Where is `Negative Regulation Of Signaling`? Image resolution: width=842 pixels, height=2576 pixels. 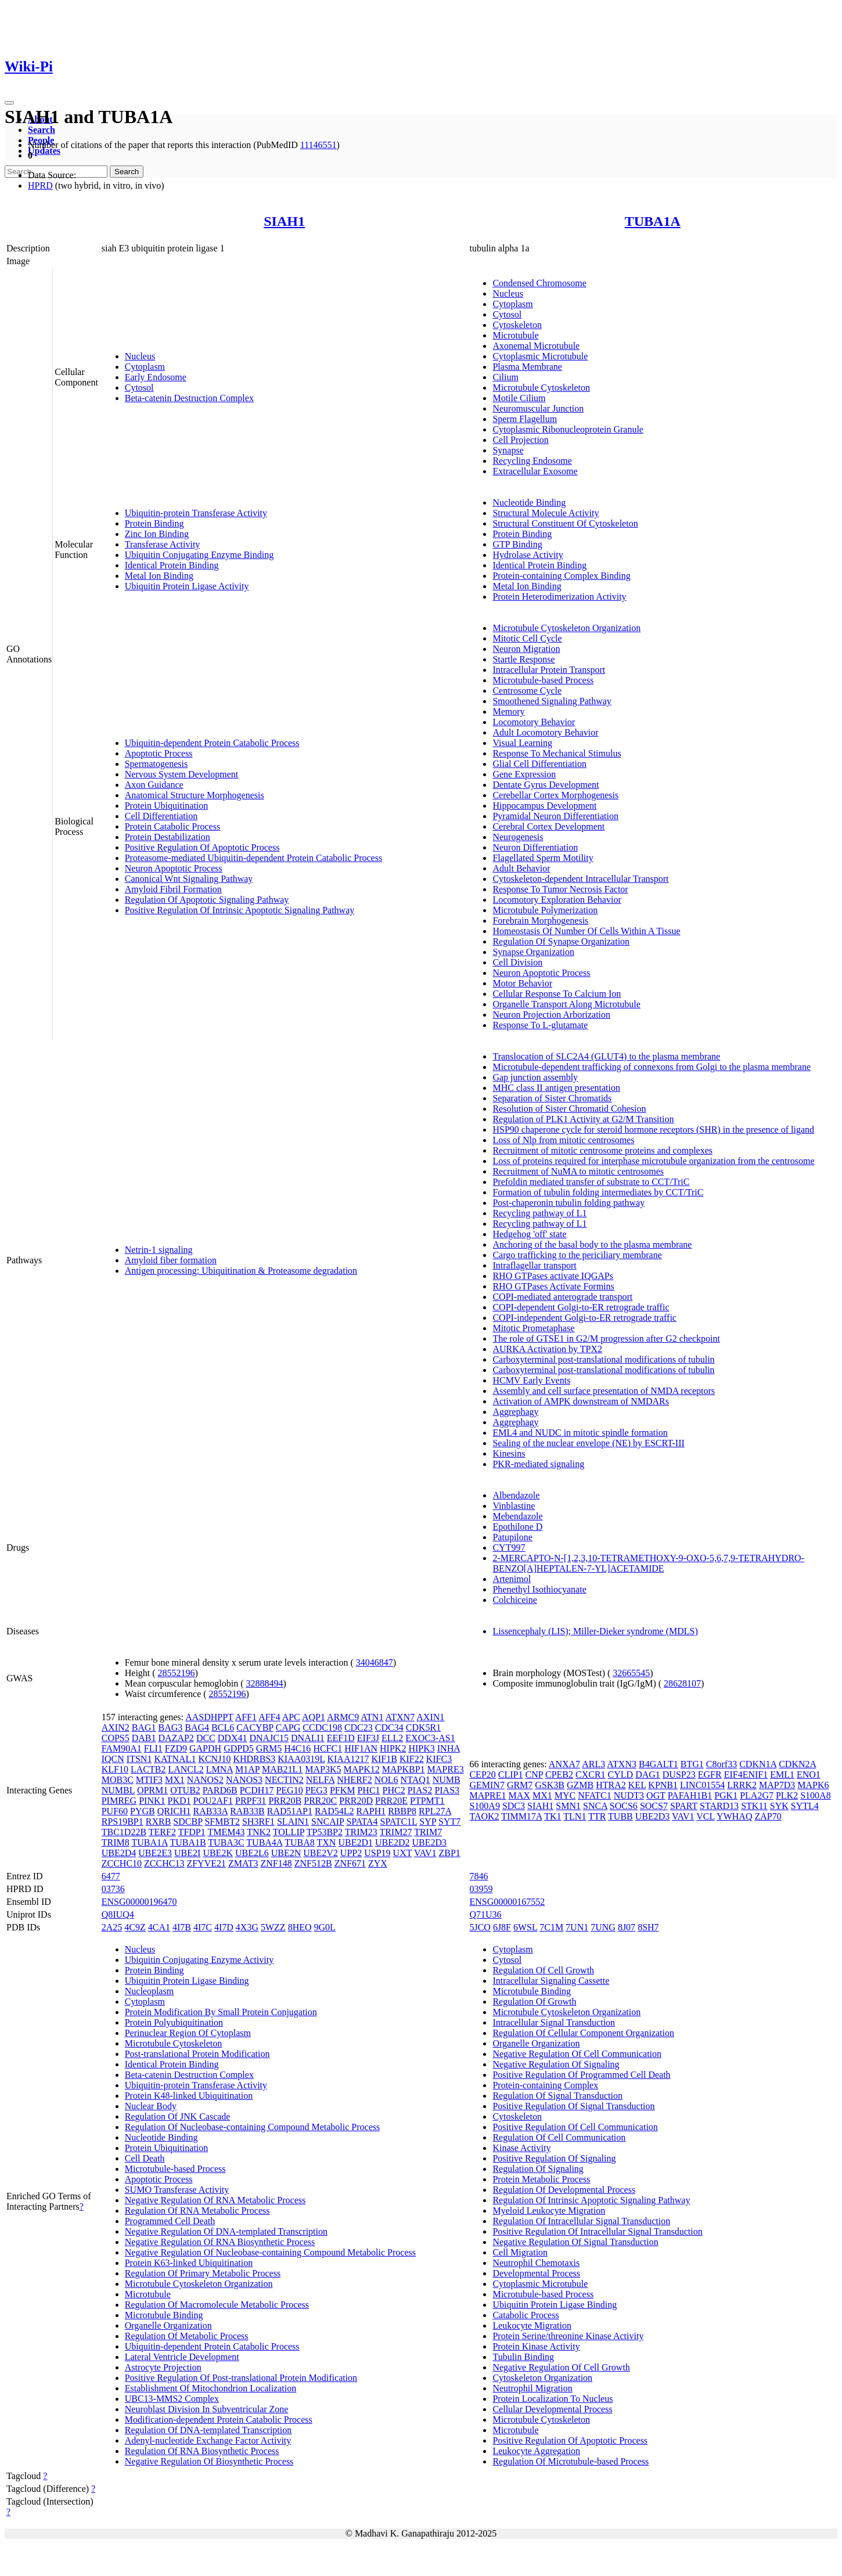 Negative Regulation Of Signaling is located at coordinates (555, 2064).